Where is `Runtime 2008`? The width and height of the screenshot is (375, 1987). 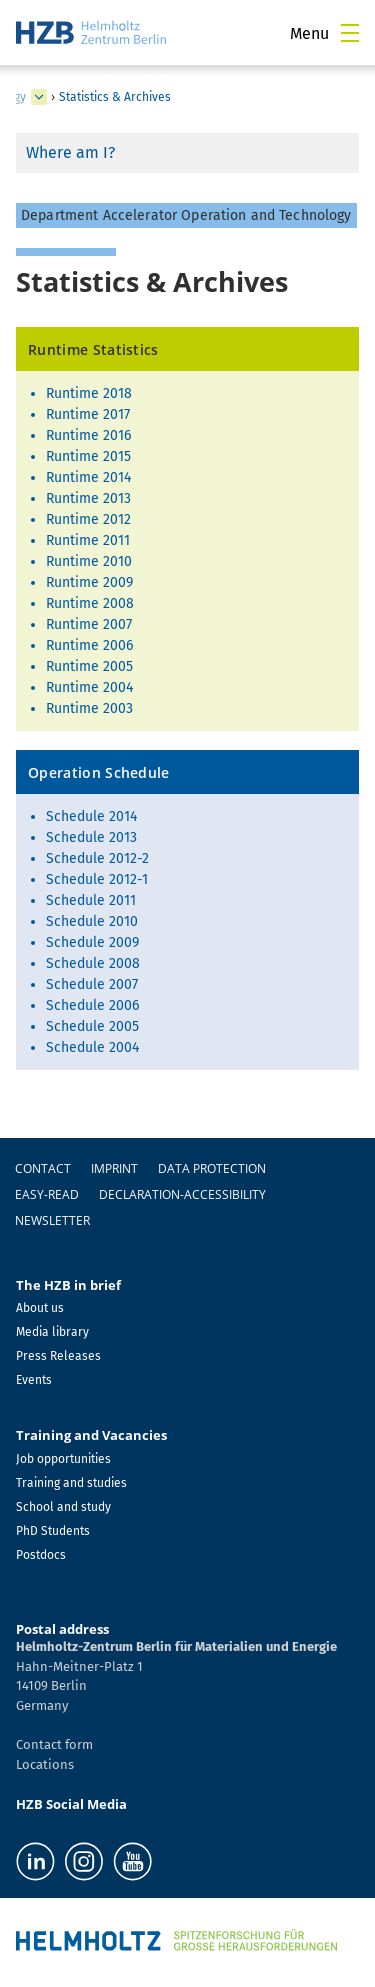
Runtime 2008 is located at coordinates (90, 603).